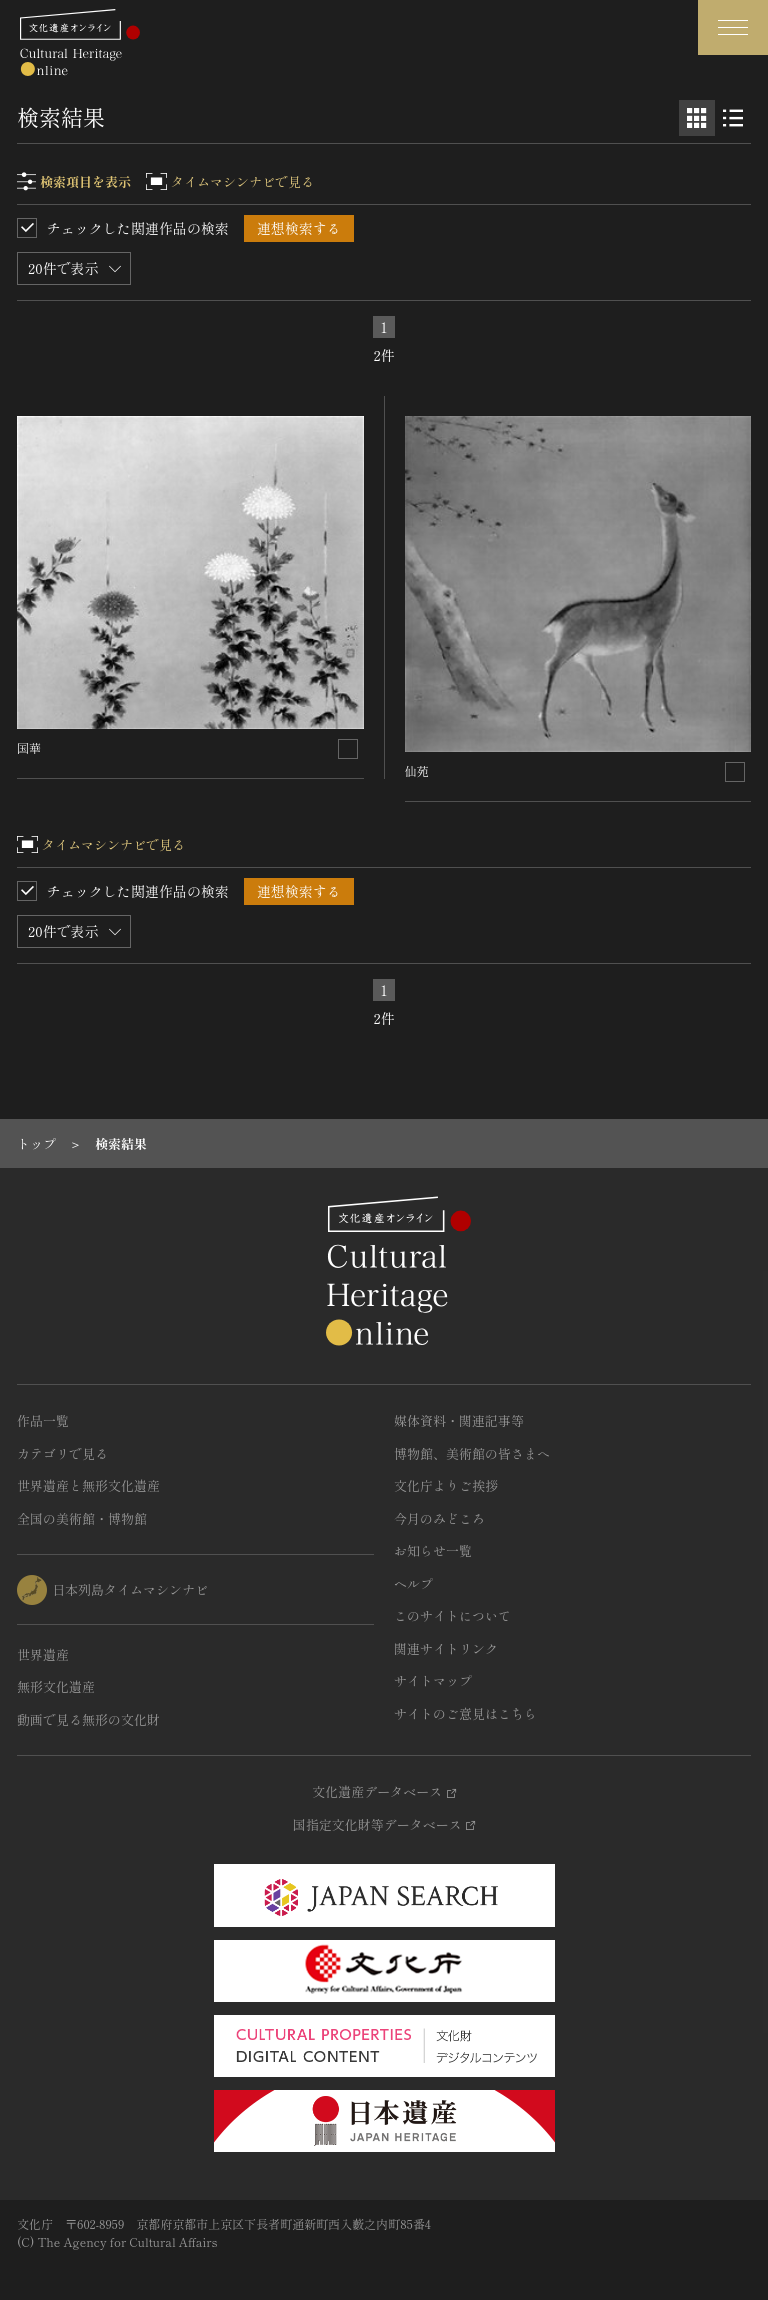  Describe the element at coordinates (733, 118) in the screenshot. I see `[リスト表示]` at that location.